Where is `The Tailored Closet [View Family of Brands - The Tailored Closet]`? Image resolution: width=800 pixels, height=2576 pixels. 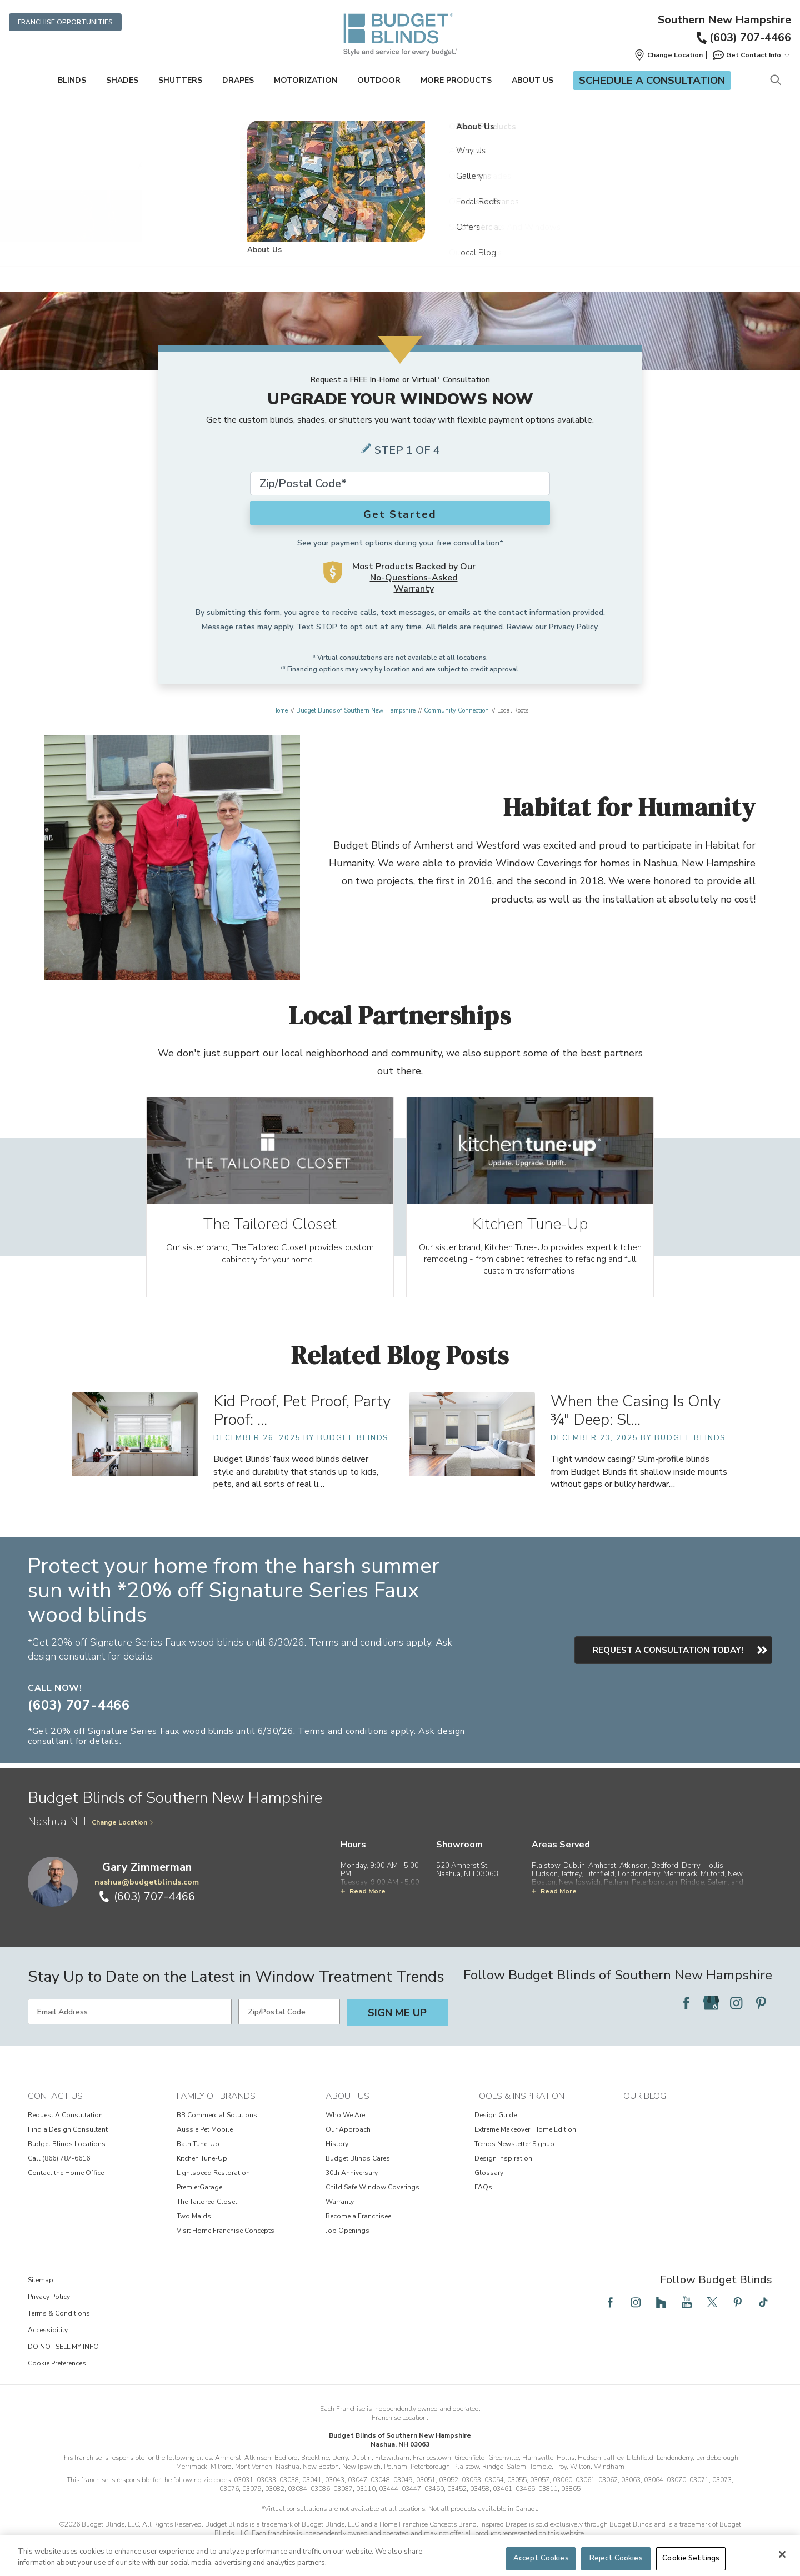 The Tailored Closet [View Family of Brands - The Tailored Closet] is located at coordinates (207, 2201).